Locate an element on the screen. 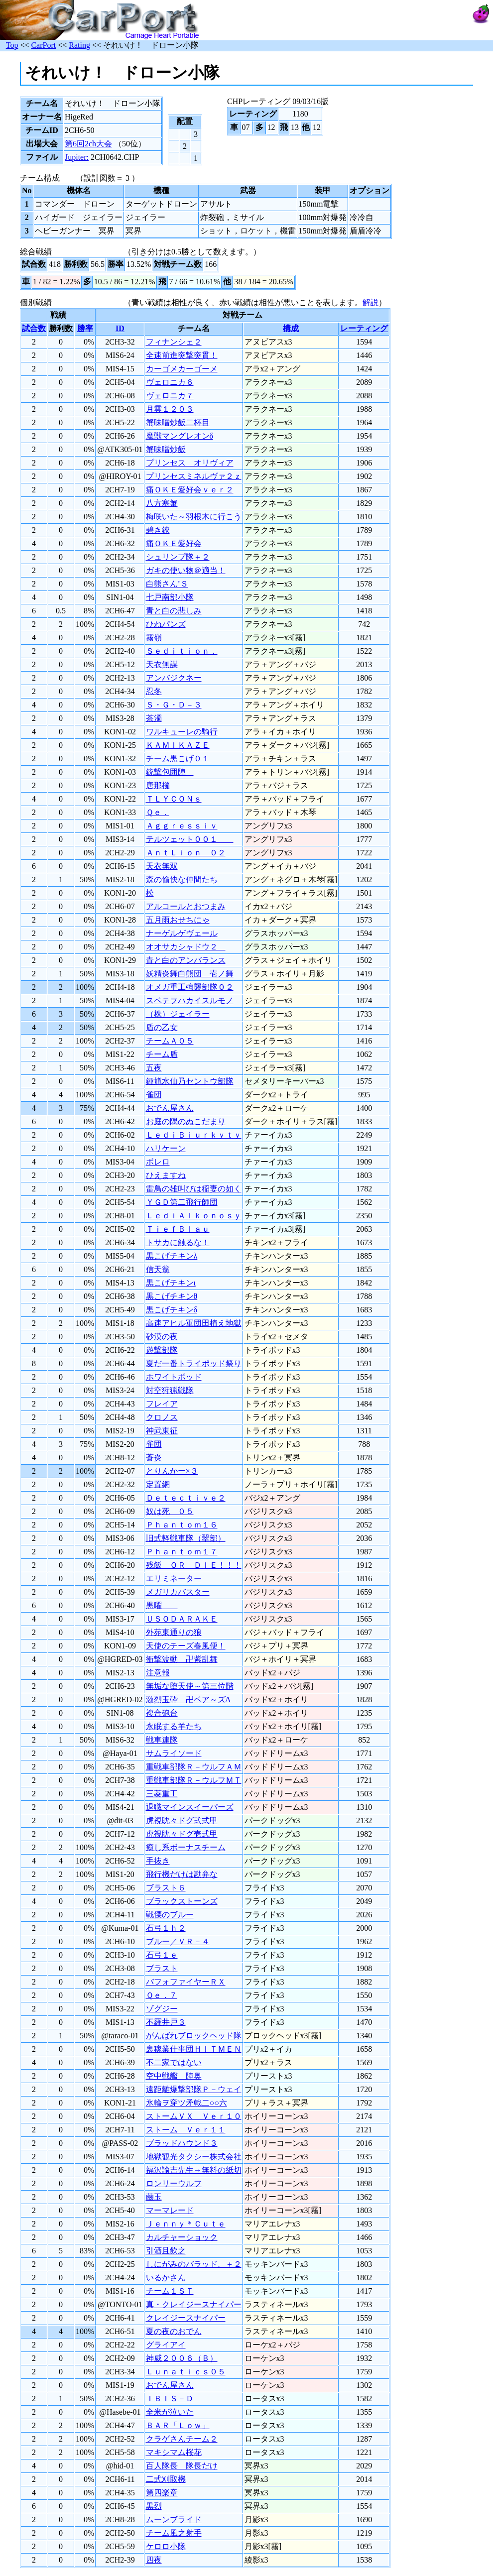  しにがみのバラッド。＋２ is located at coordinates (194, 2264).